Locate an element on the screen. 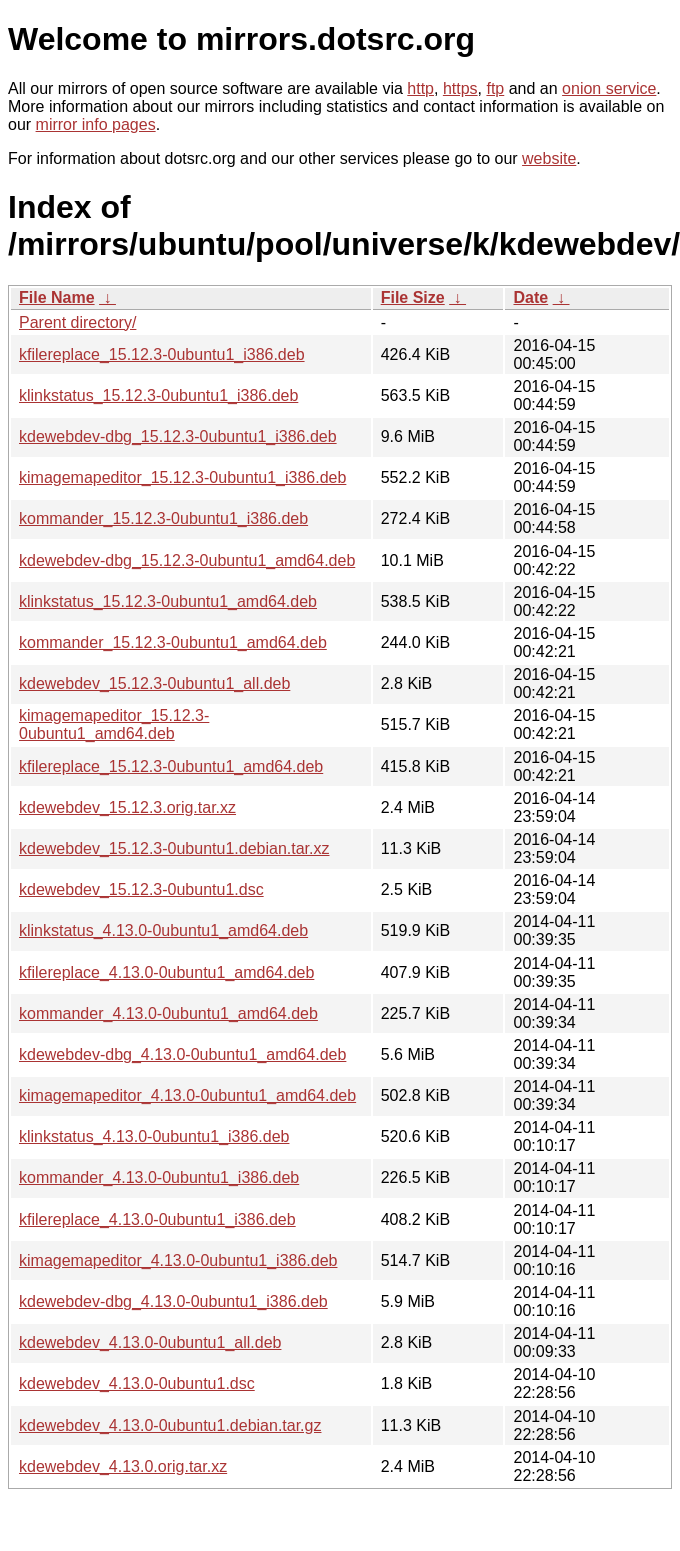 The image size is (680, 1551). File Name is located at coordinates (57, 297).